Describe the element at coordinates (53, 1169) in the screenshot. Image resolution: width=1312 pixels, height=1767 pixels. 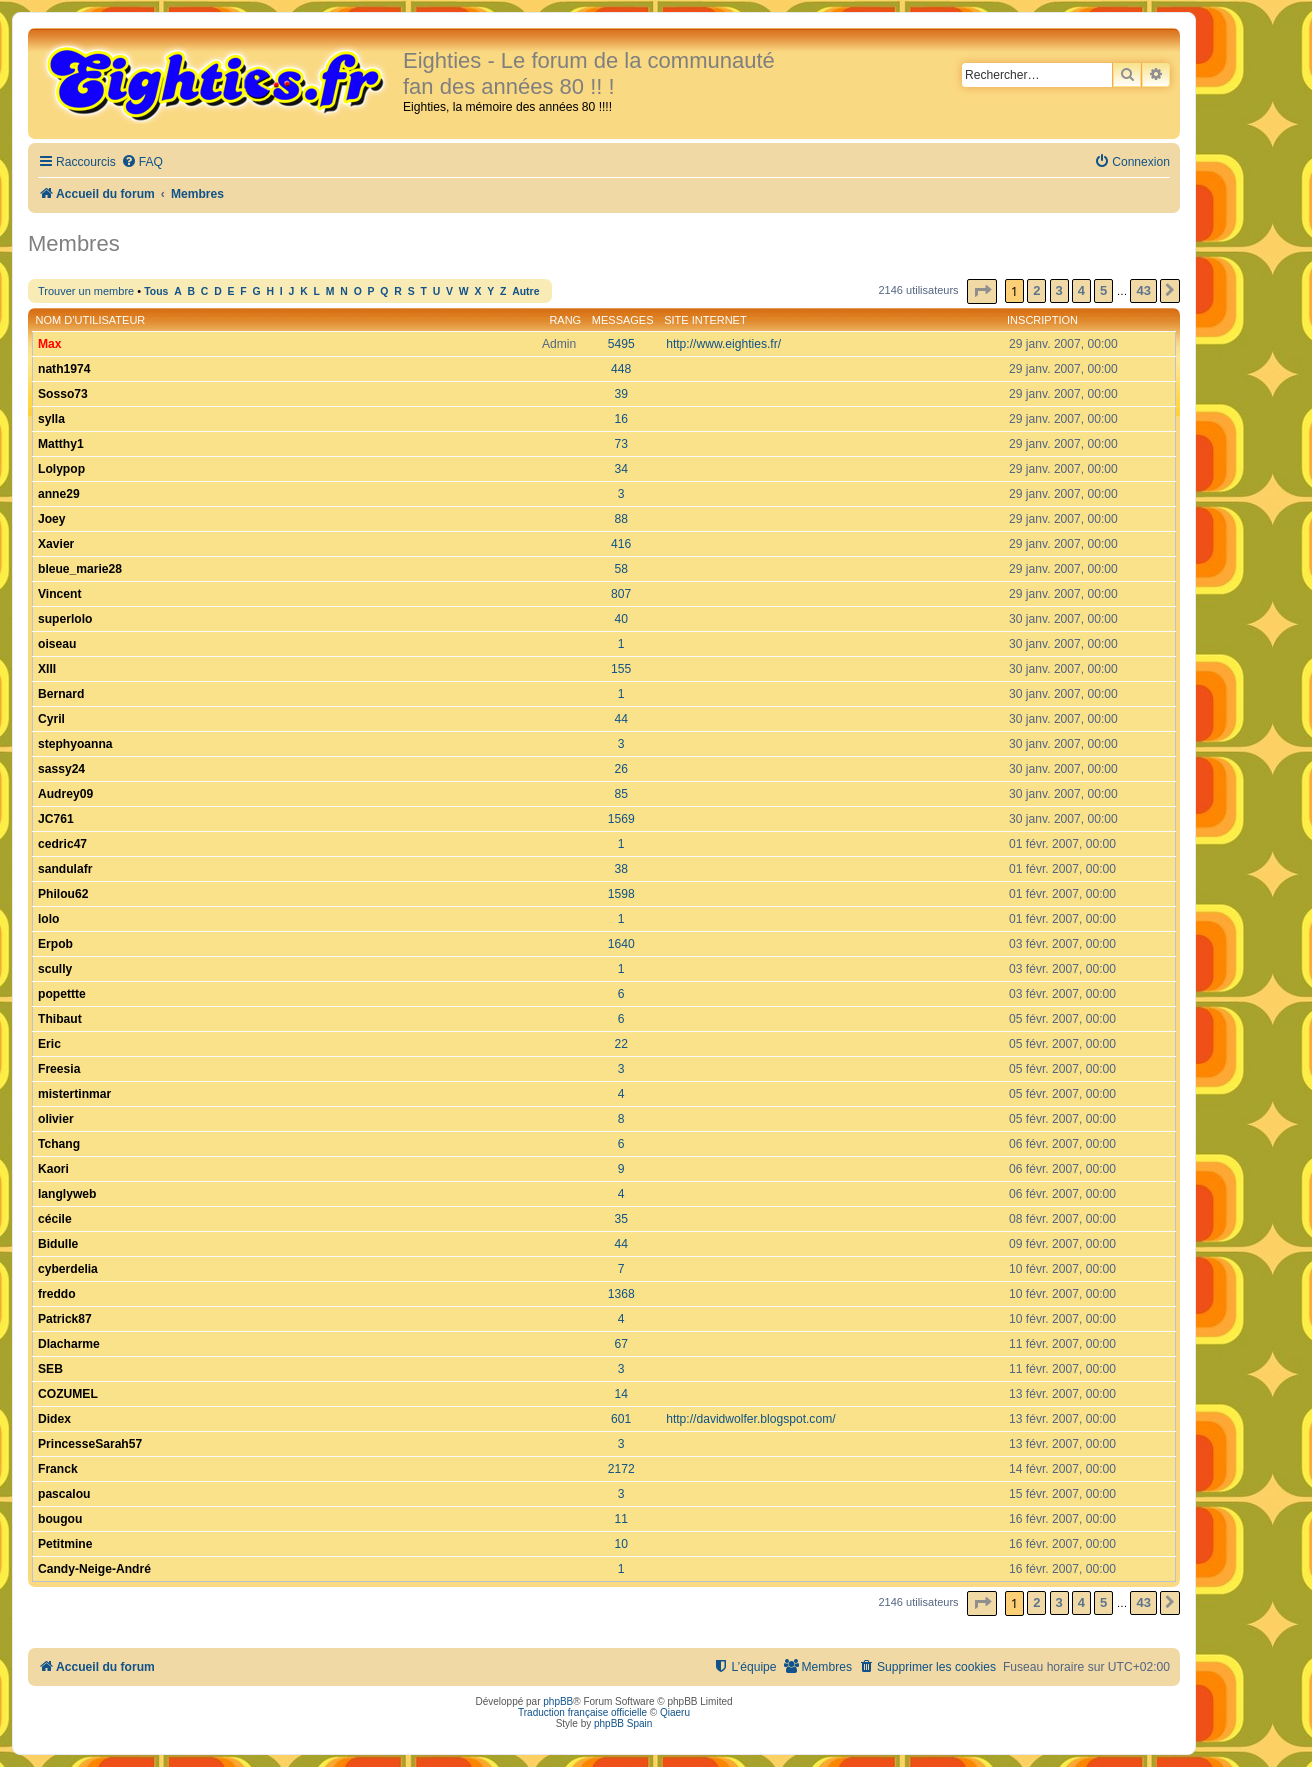
I see `Kaori` at that location.